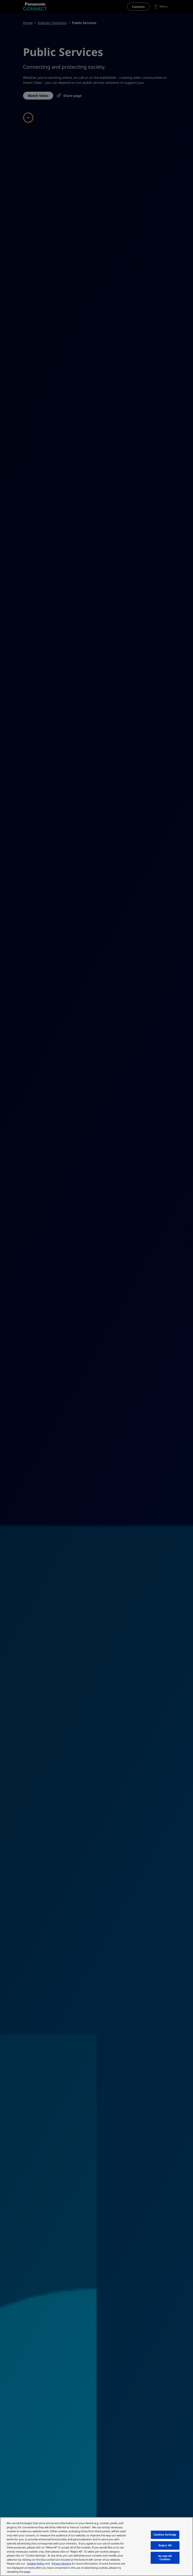 Image resolution: width=193 pixels, height=2576 pixels. Describe the element at coordinates (165, 2557) in the screenshot. I see `Accept All Cookies` at that location.